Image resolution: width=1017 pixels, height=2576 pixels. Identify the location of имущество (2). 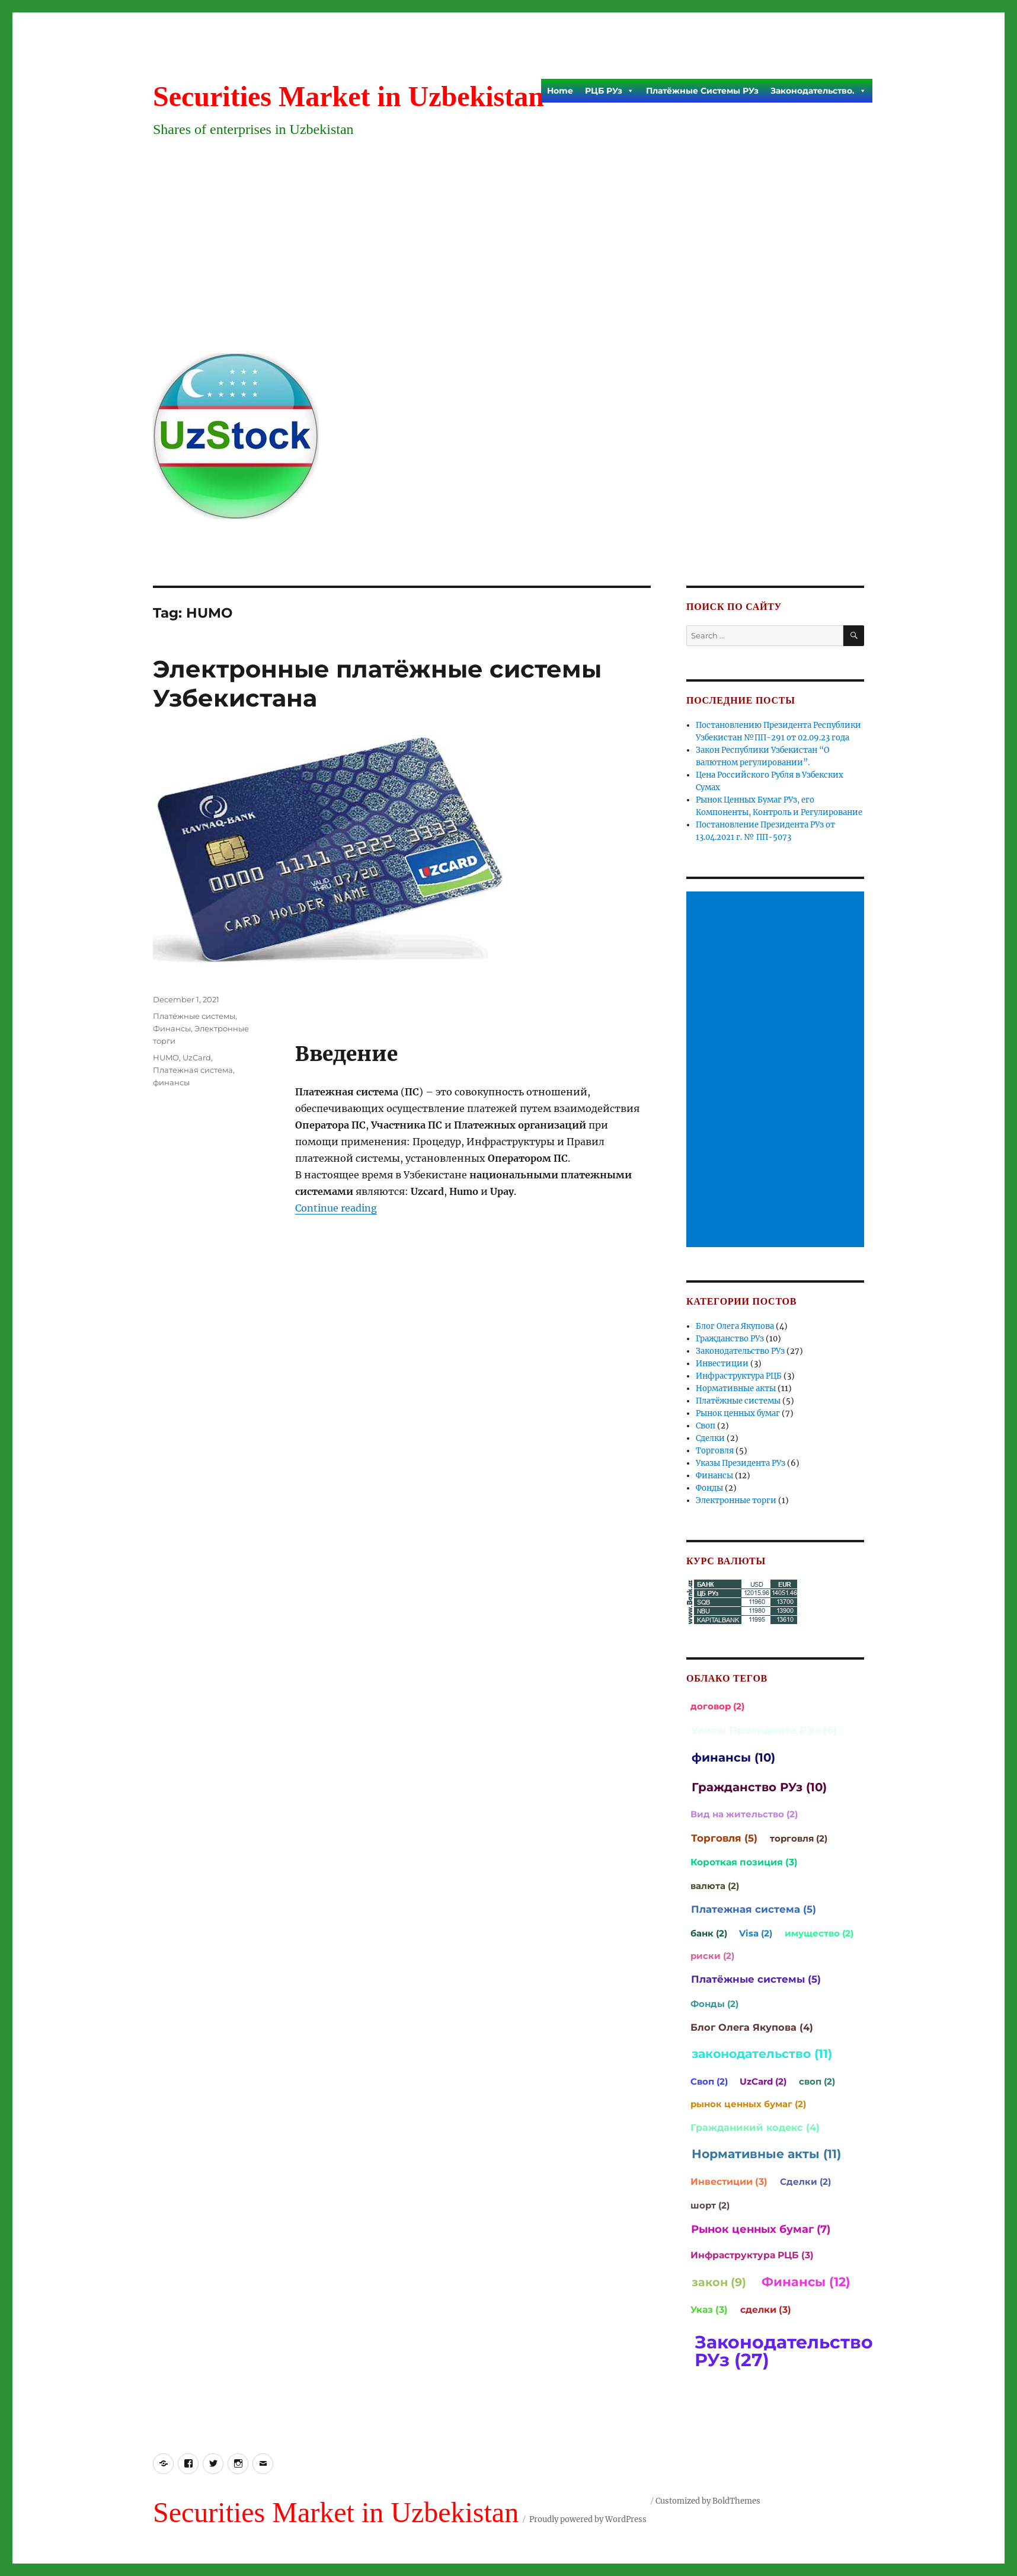
(819, 1933).